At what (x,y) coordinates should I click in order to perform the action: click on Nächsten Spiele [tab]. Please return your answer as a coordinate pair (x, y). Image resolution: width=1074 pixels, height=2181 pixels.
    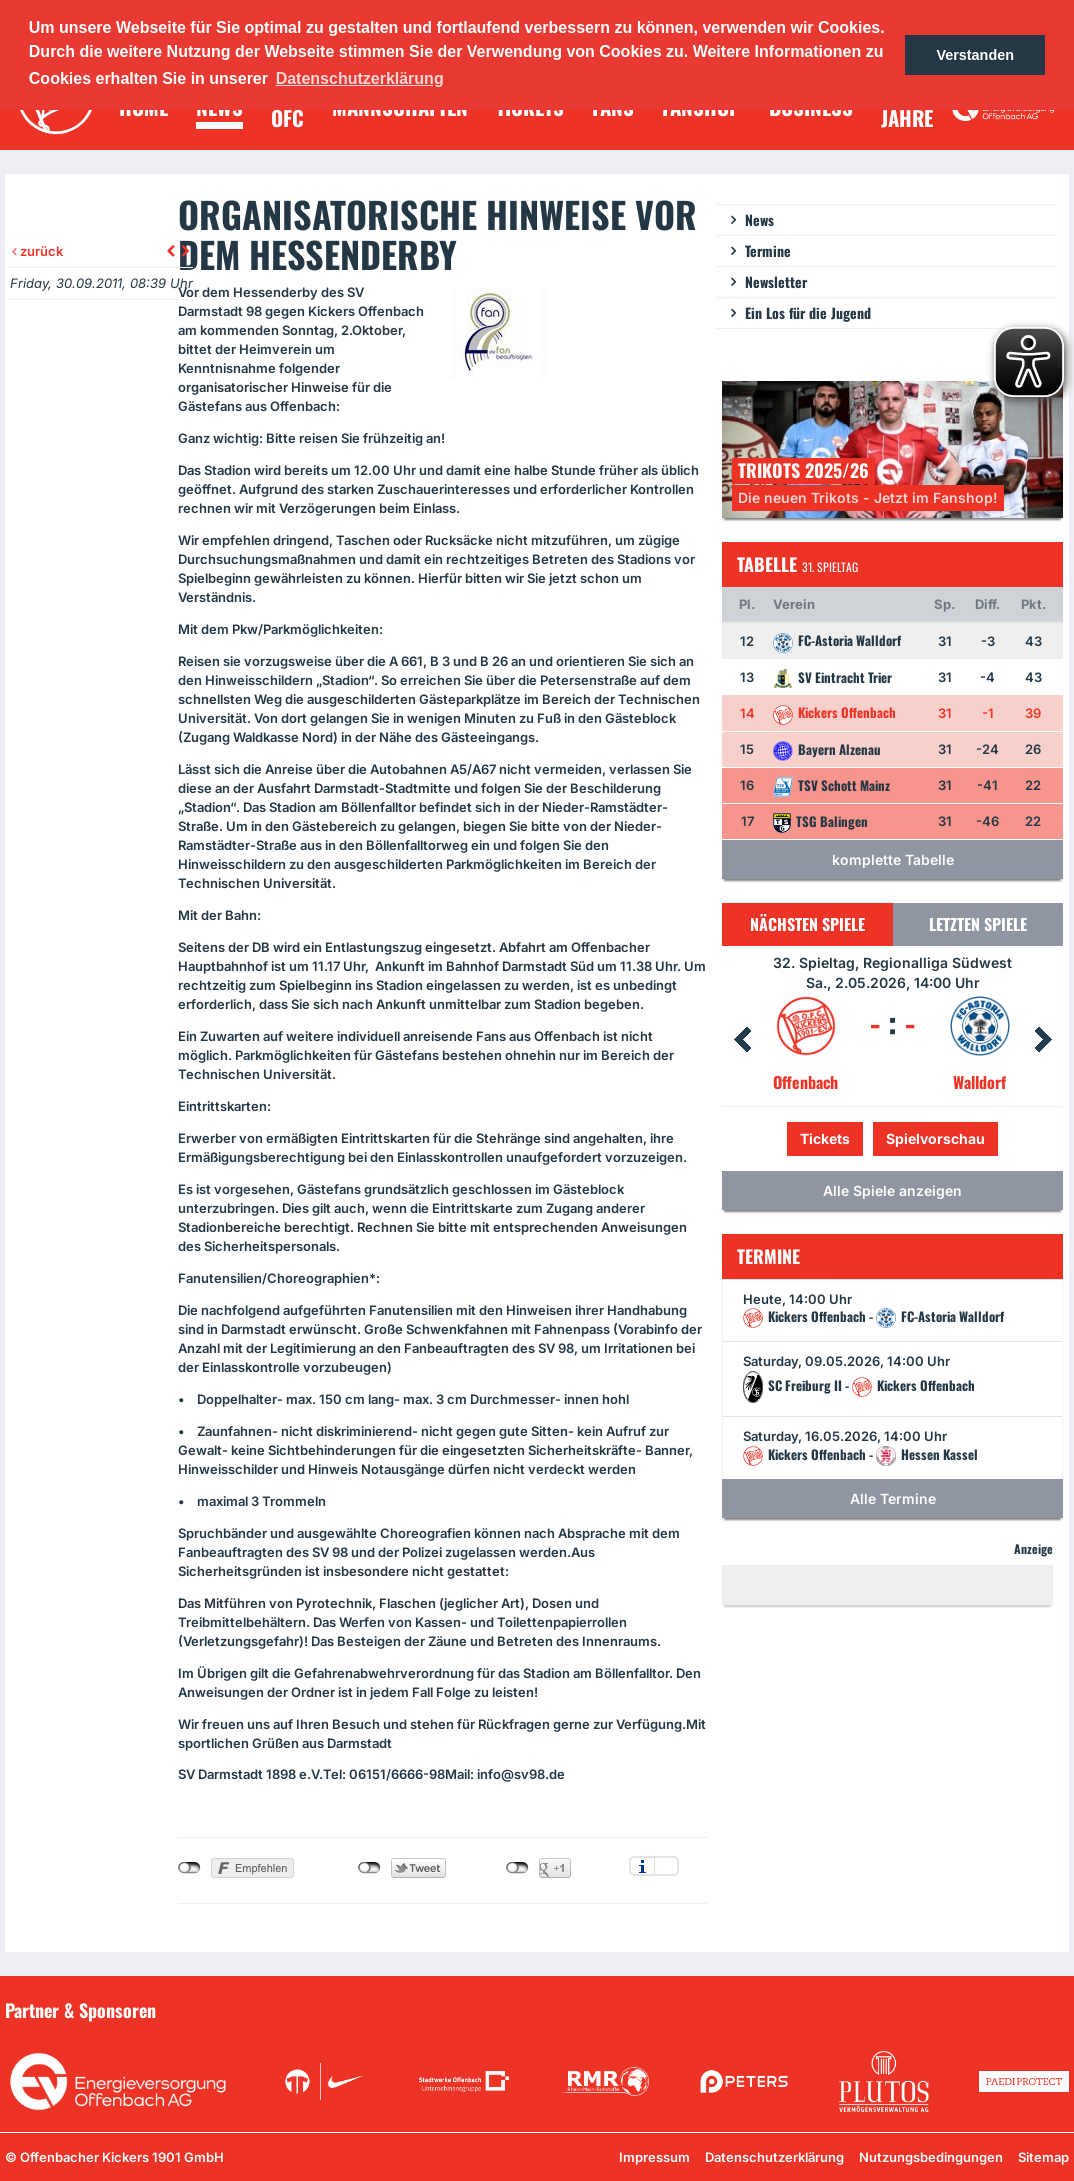
    Looking at the image, I should click on (807, 924).